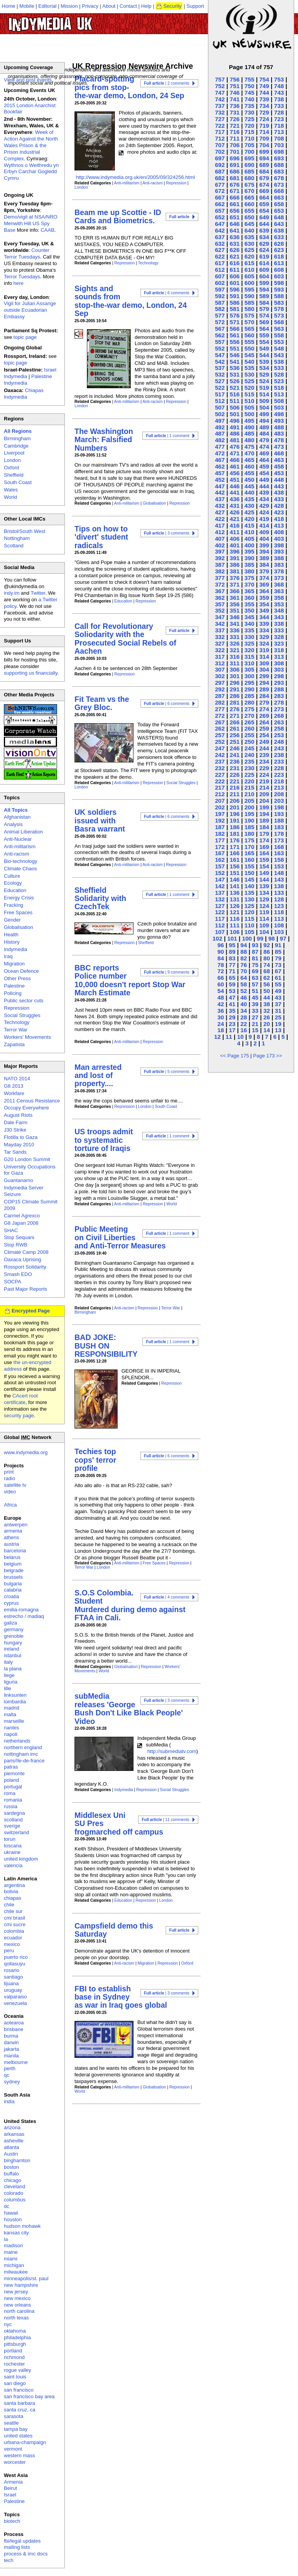 The height and width of the screenshot is (2576, 298). What do you see at coordinates (234, 492) in the screenshot?
I see `441` at bounding box center [234, 492].